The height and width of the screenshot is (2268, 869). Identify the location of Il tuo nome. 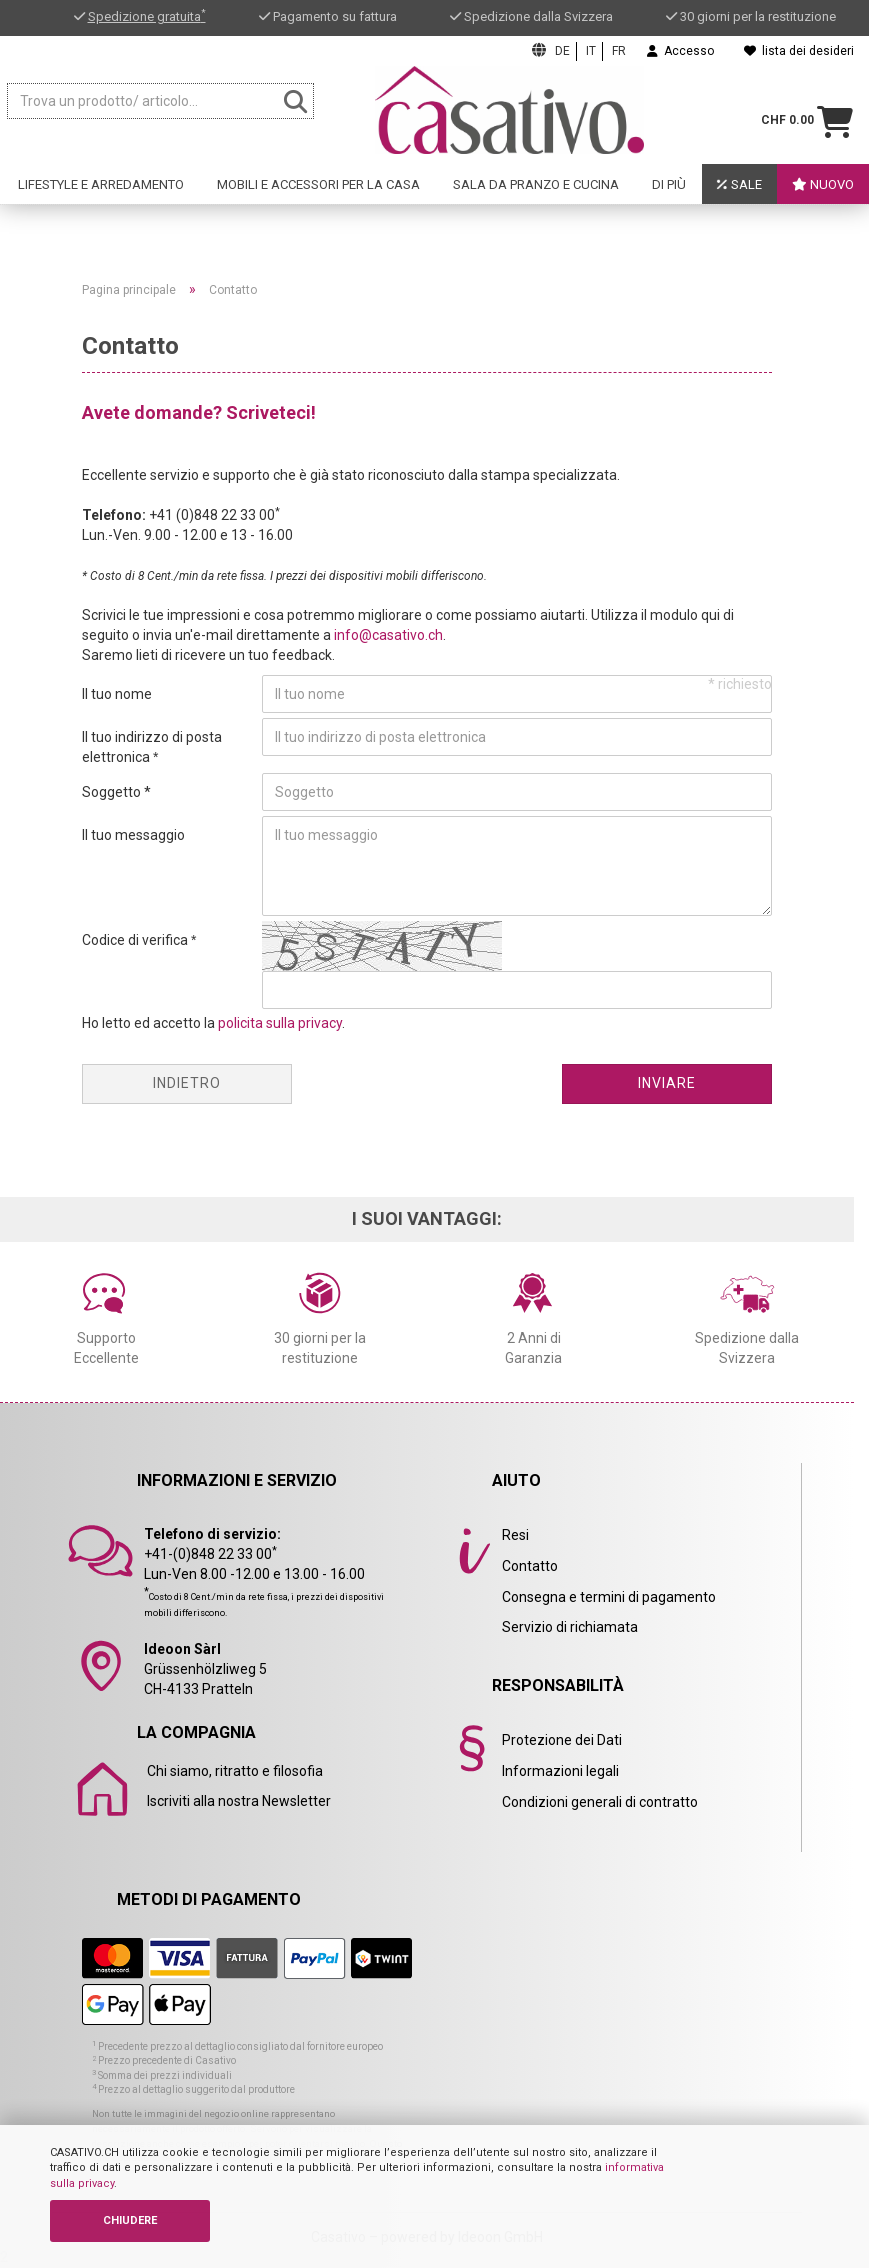
(117, 694).